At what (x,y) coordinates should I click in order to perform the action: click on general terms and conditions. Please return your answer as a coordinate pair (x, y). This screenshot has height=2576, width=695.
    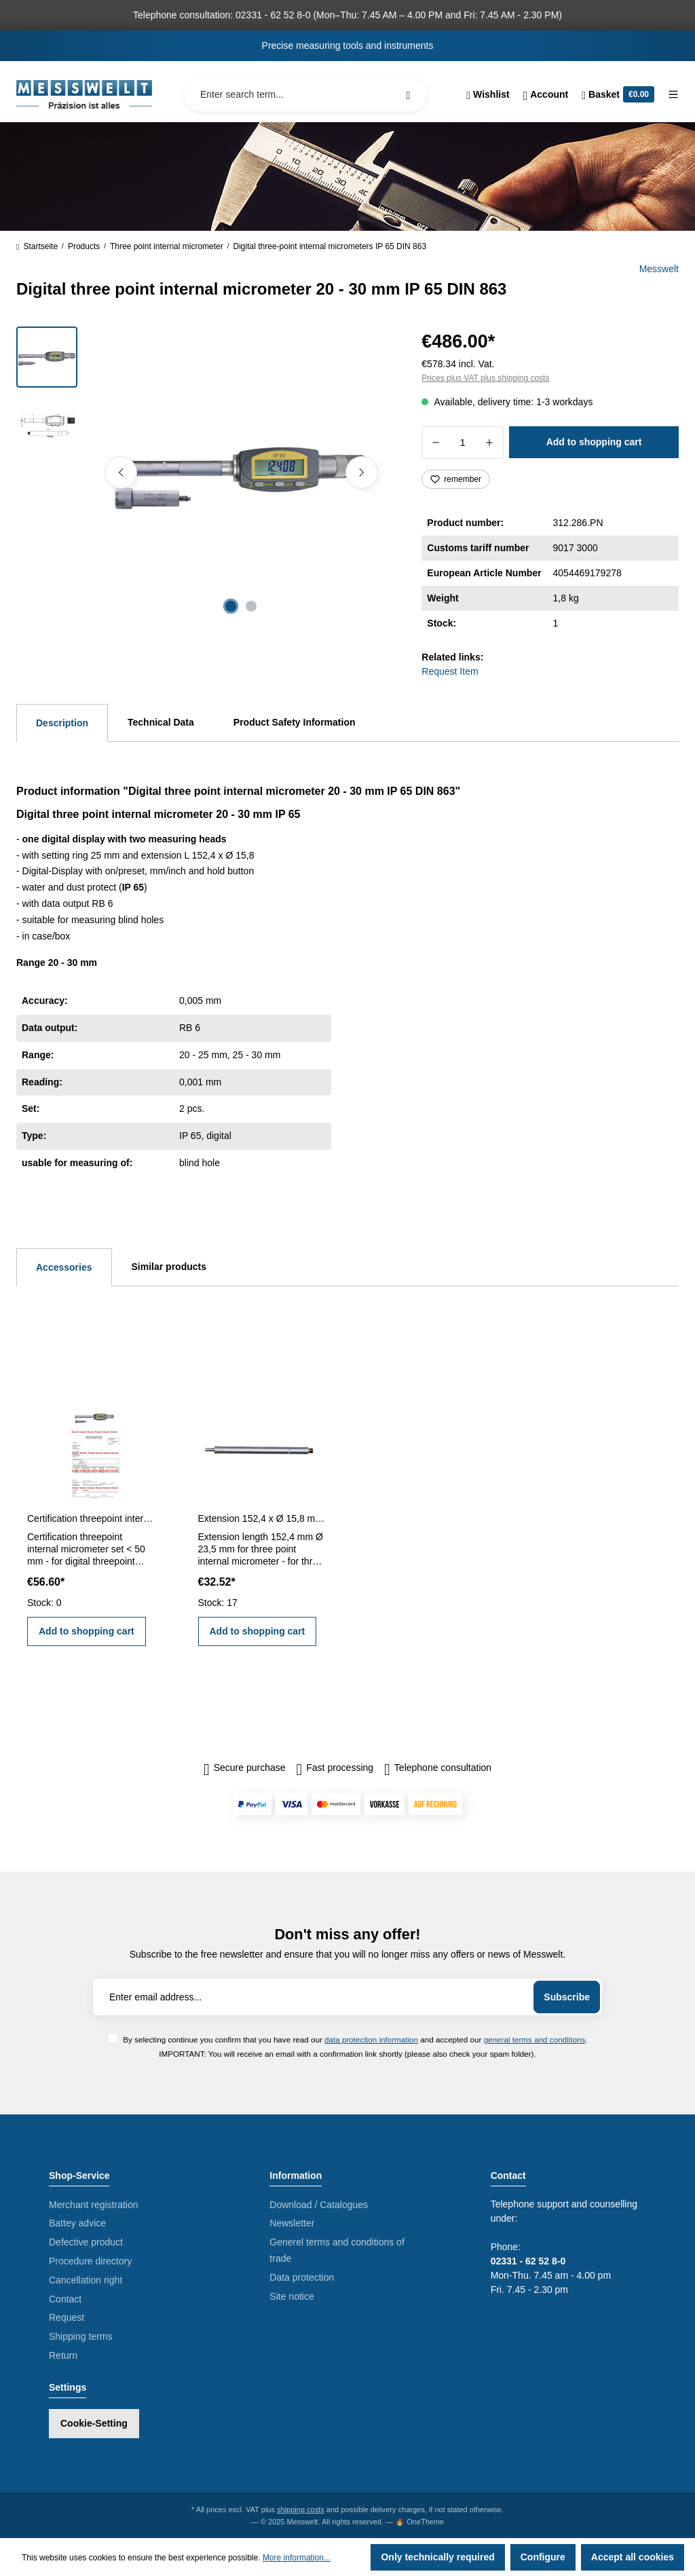
    Looking at the image, I should click on (535, 2039).